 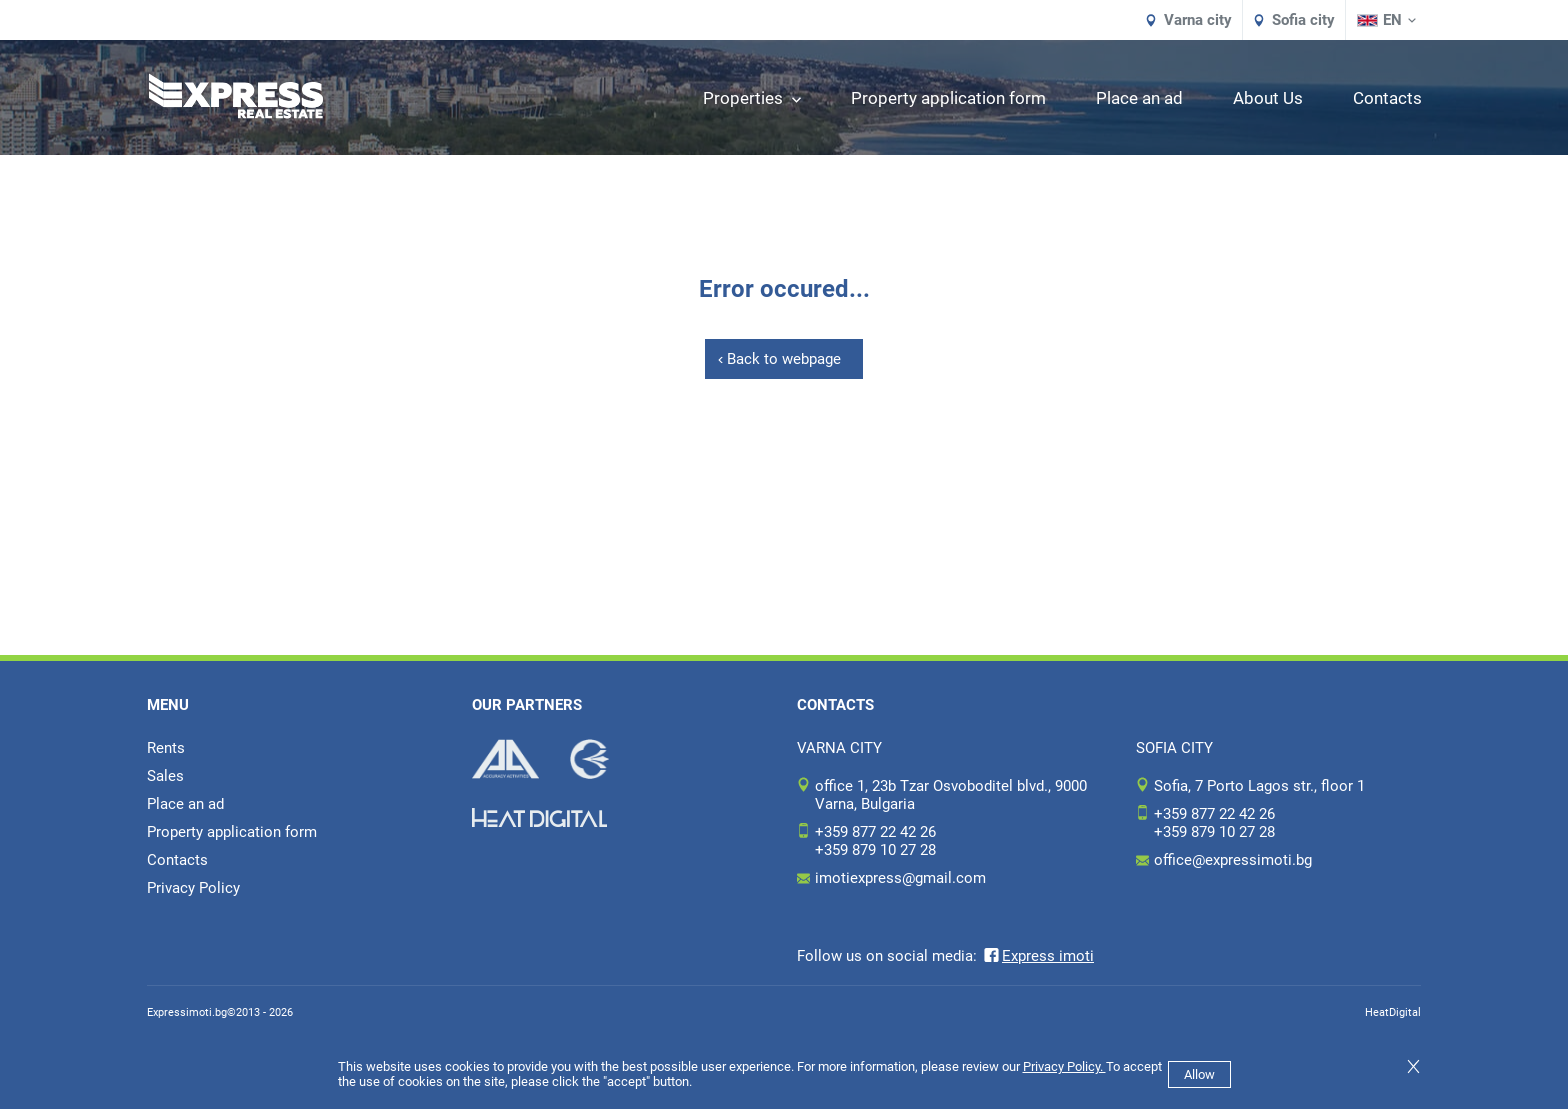 What do you see at coordinates (875, 832) in the screenshot?
I see `+359 877 22 42 26` at bounding box center [875, 832].